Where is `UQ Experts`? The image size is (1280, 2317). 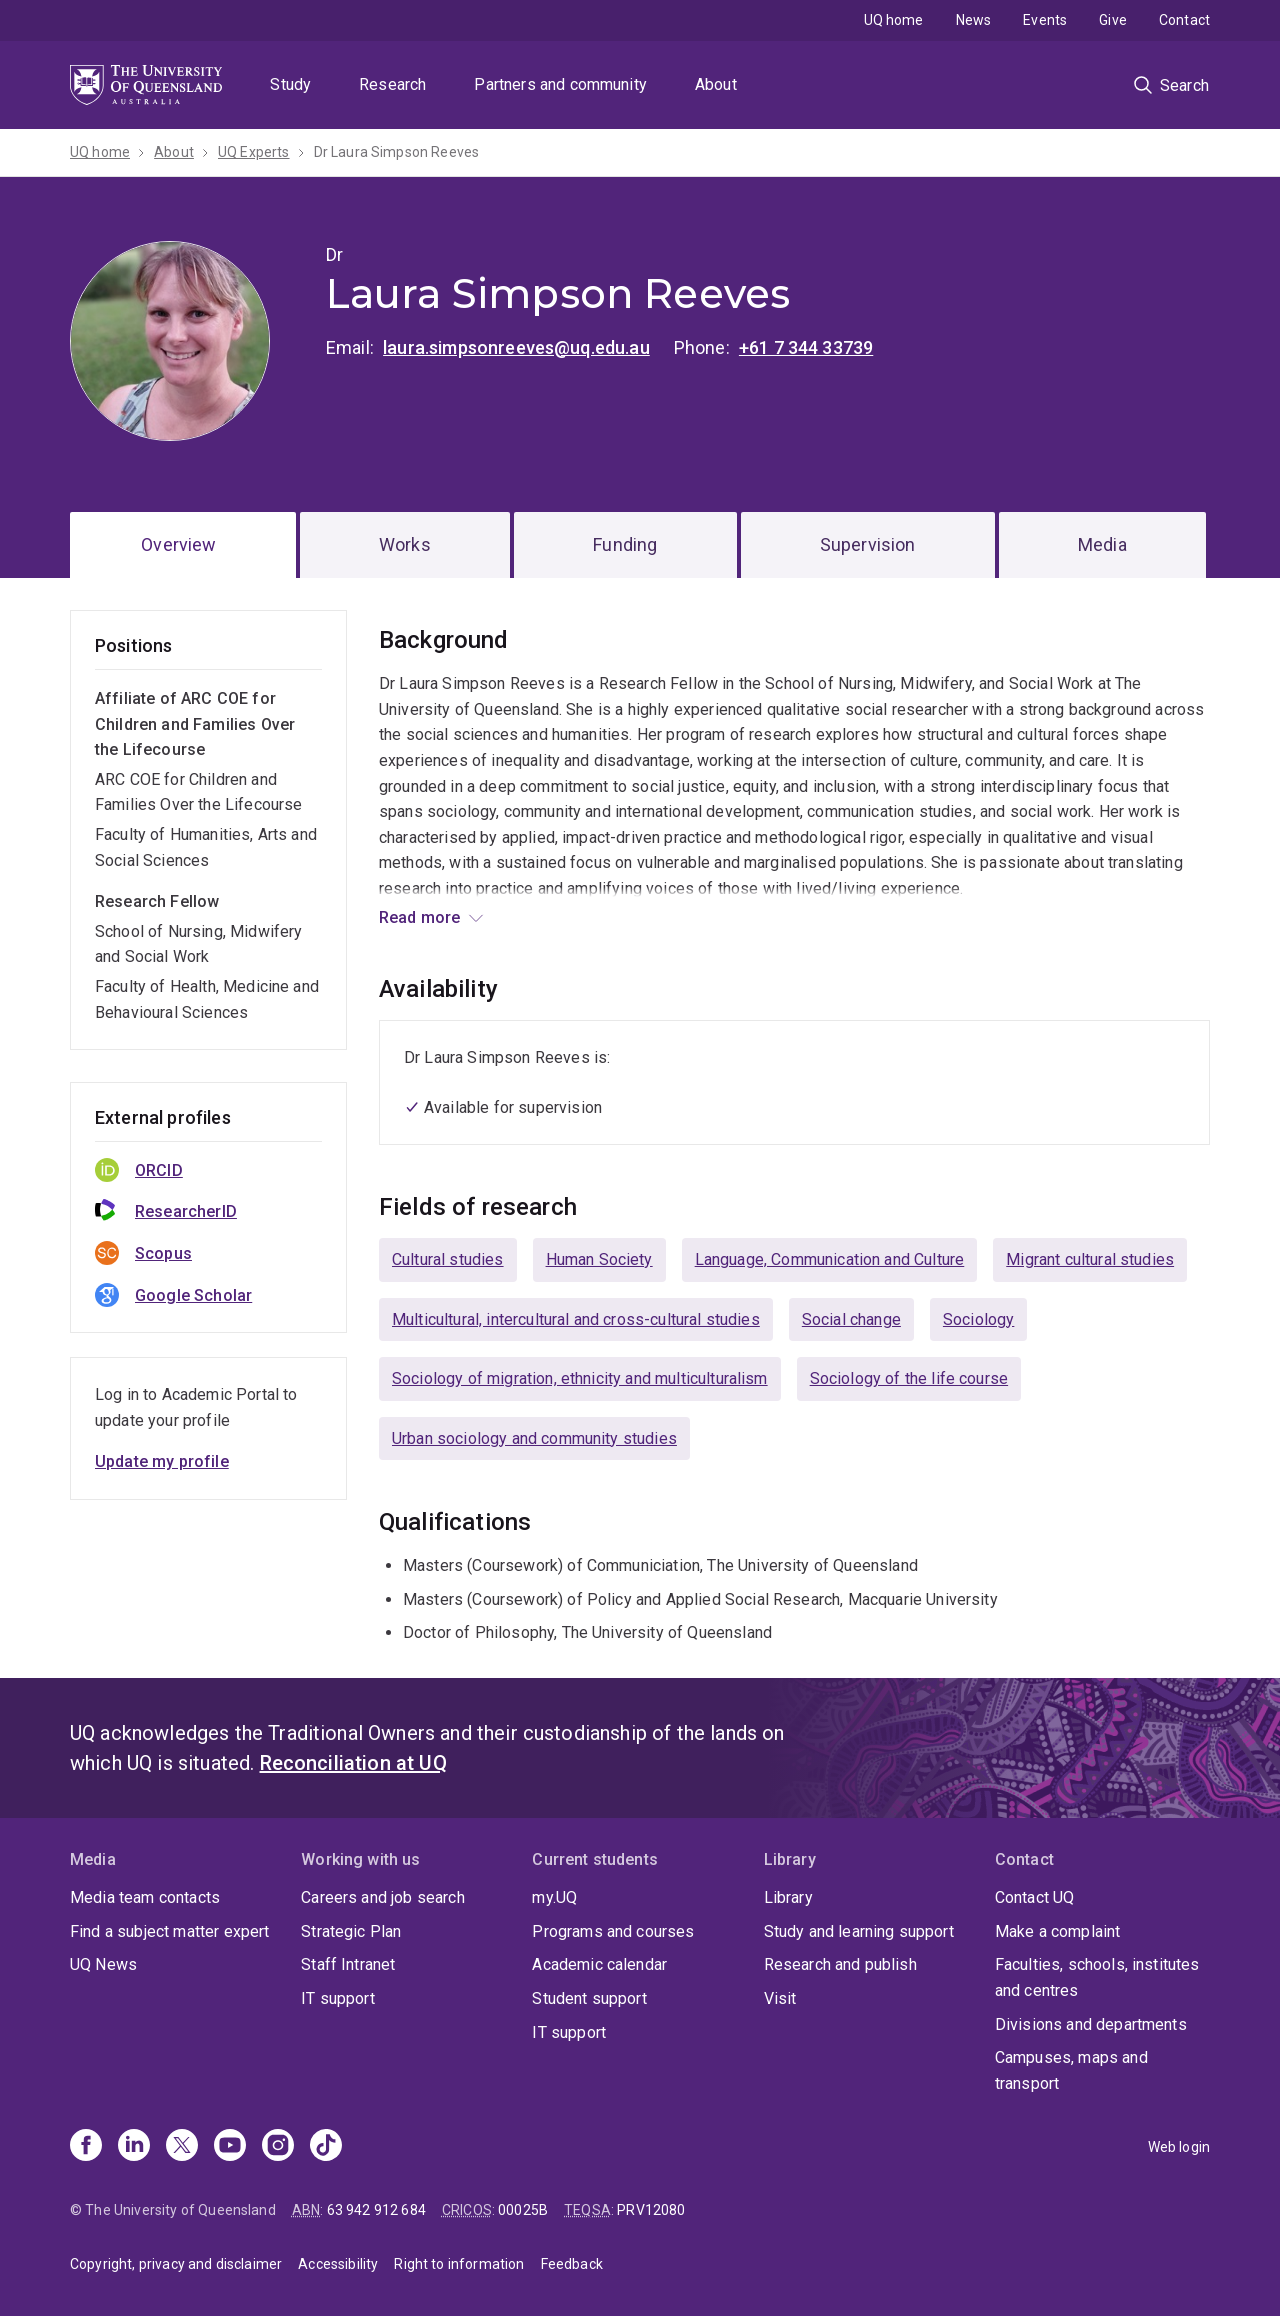
UQ Experts is located at coordinates (254, 152).